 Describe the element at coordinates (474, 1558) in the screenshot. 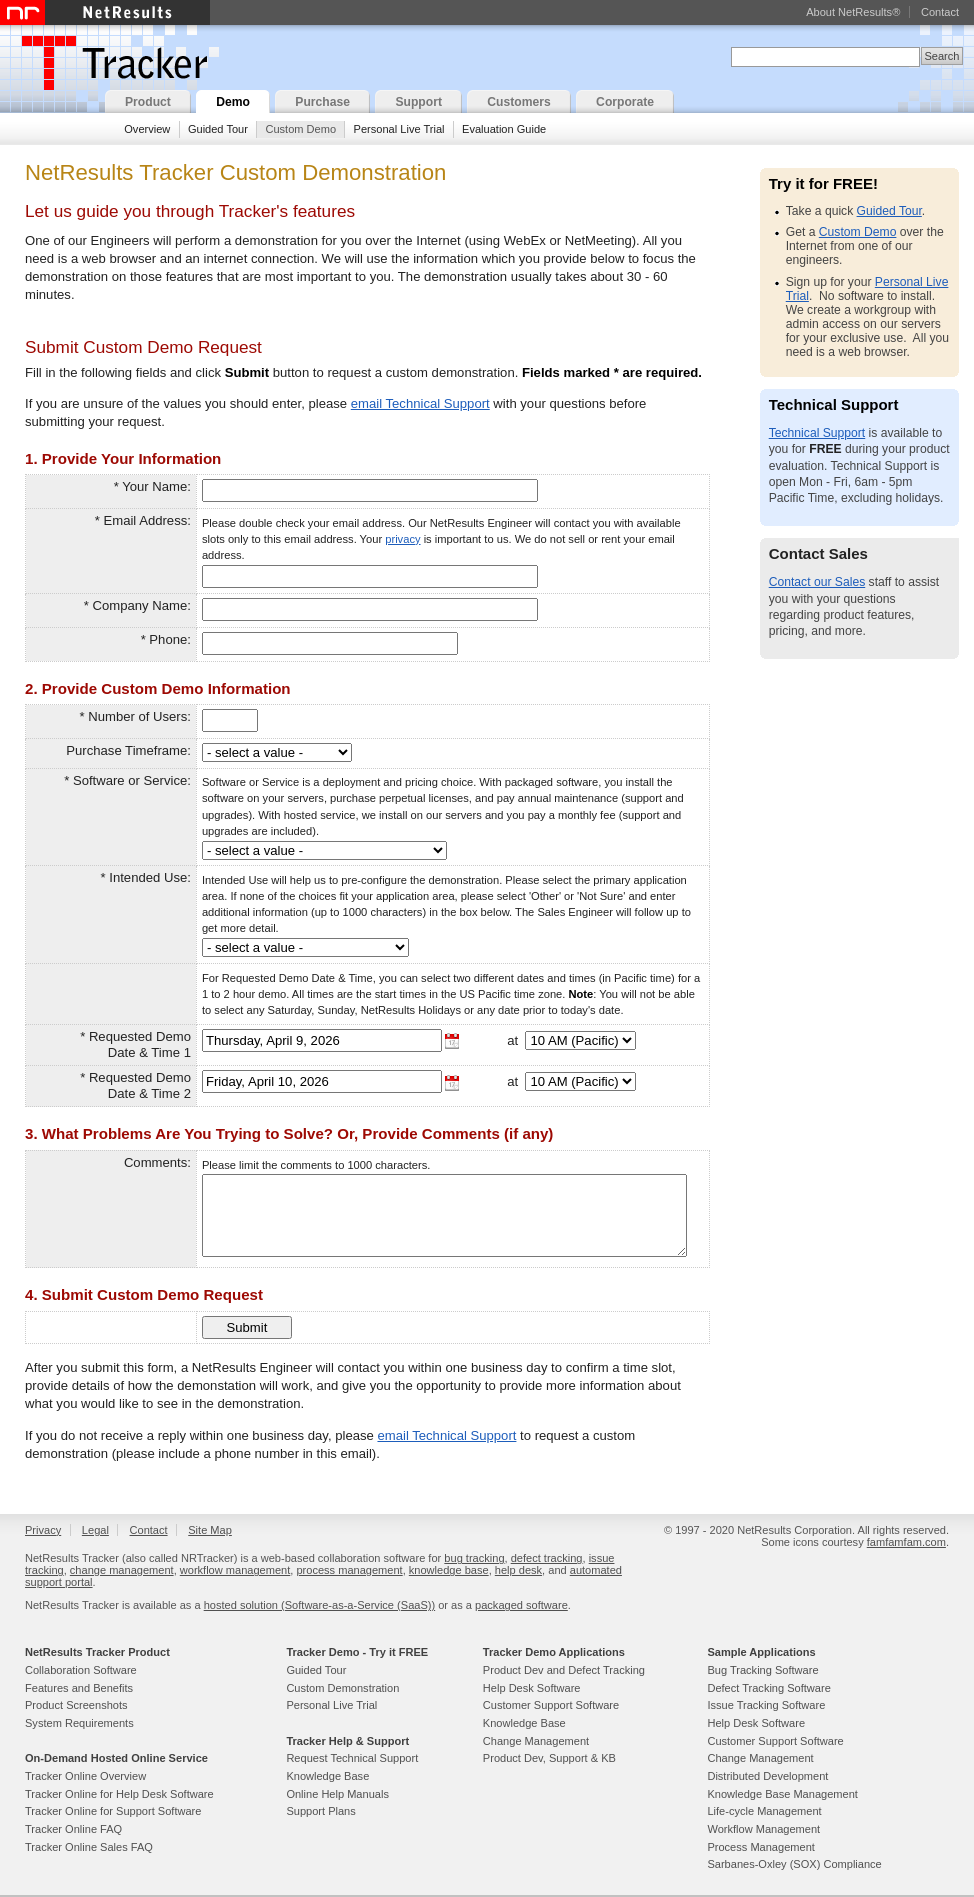

I see `bug tracking` at that location.